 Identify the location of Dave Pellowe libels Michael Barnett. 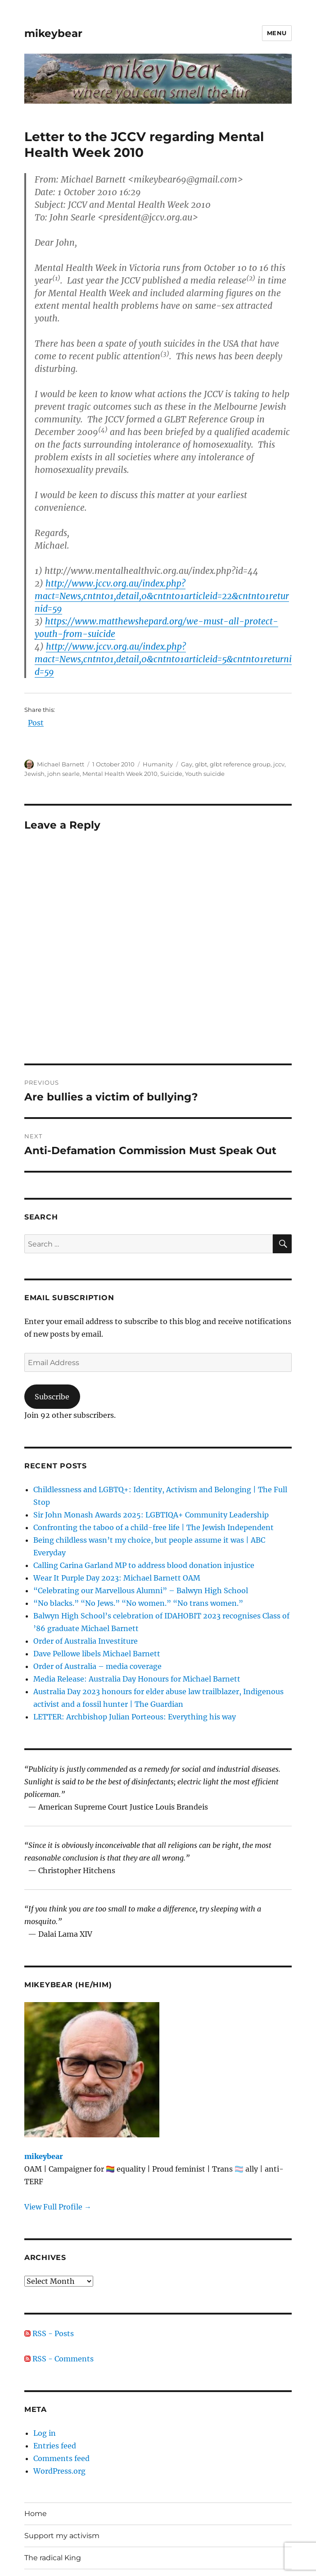
(96, 1653).